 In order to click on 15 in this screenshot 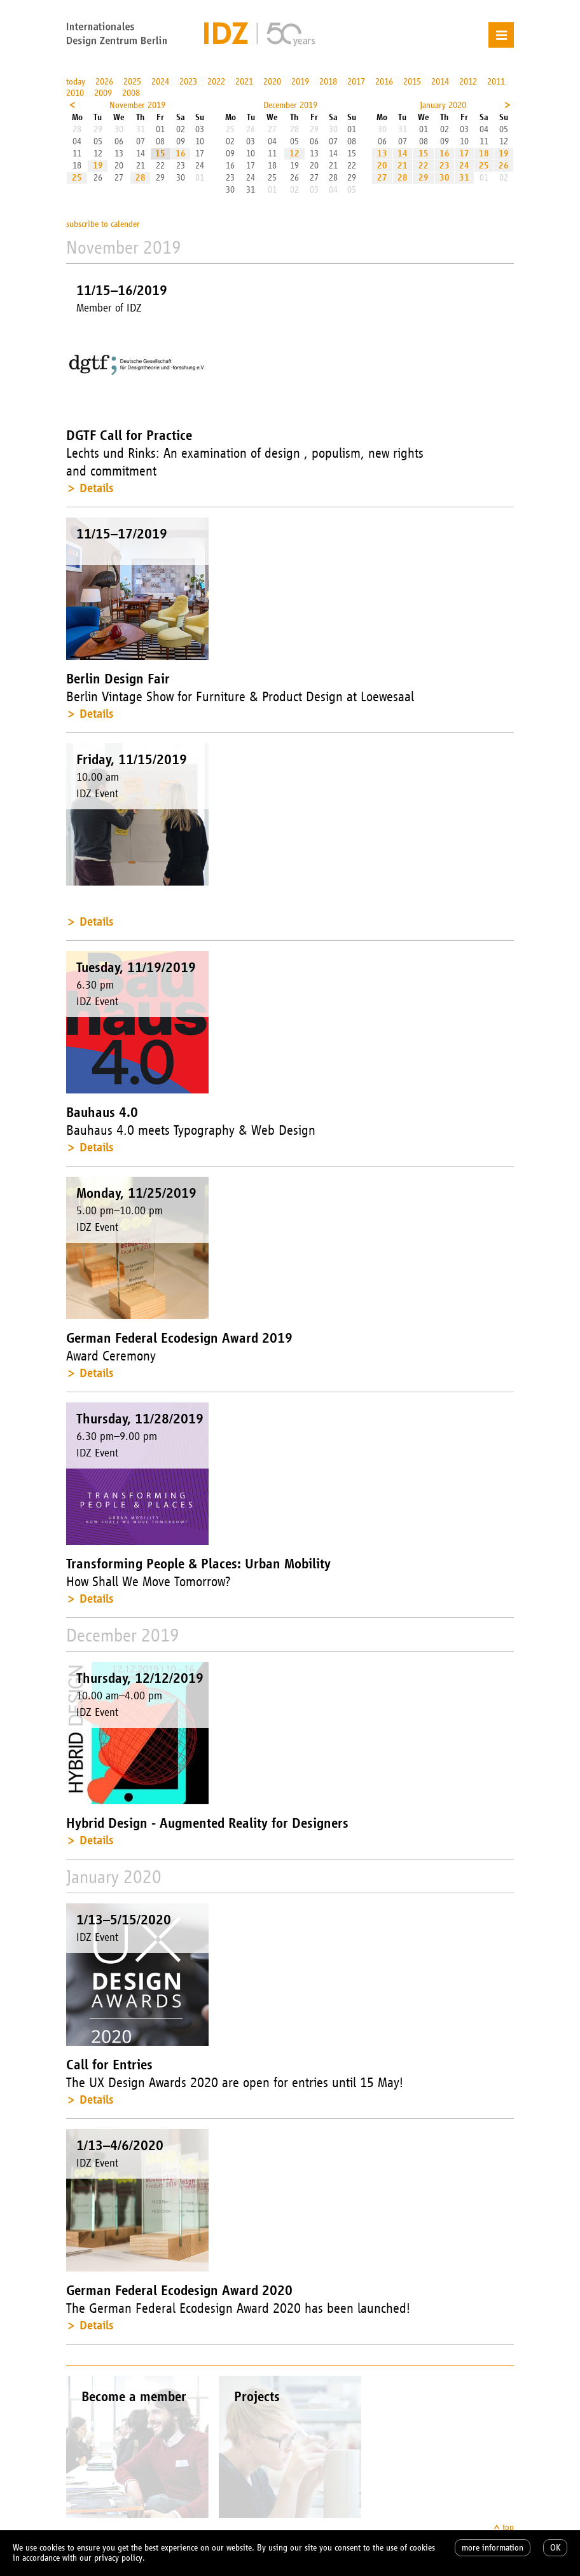, I will do `click(160, 153)`.